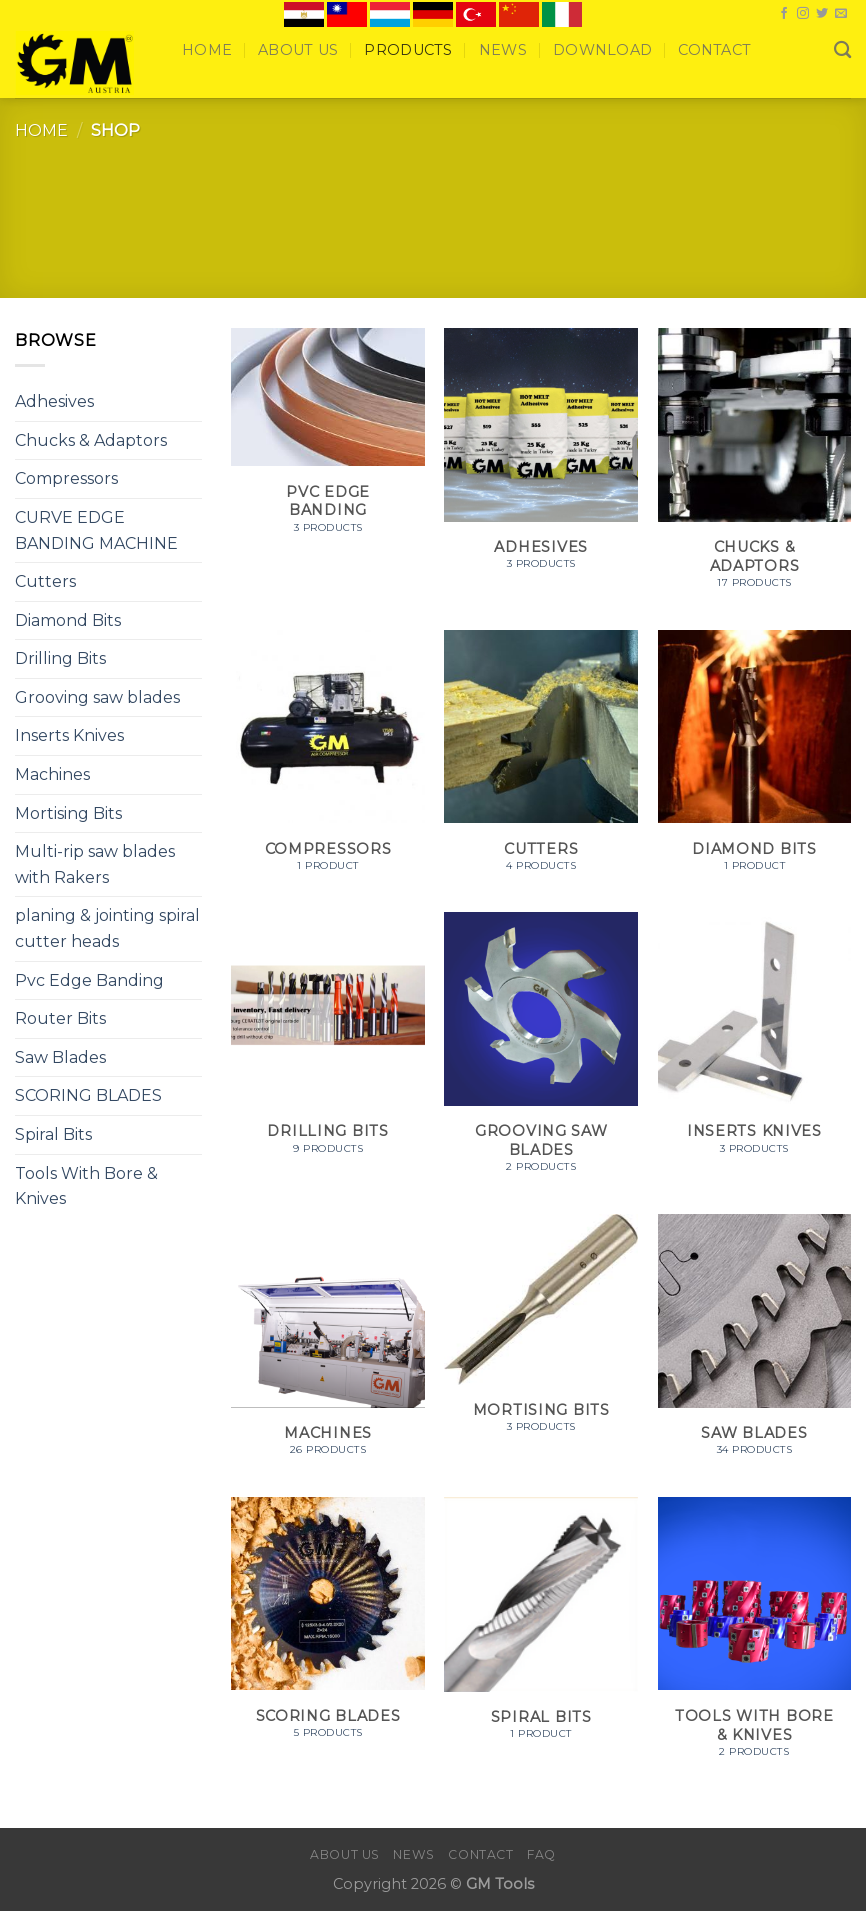  Describe the element at coordinates (91, 440) in the screenshot. I see `Chucks & Adaptors` at that location.